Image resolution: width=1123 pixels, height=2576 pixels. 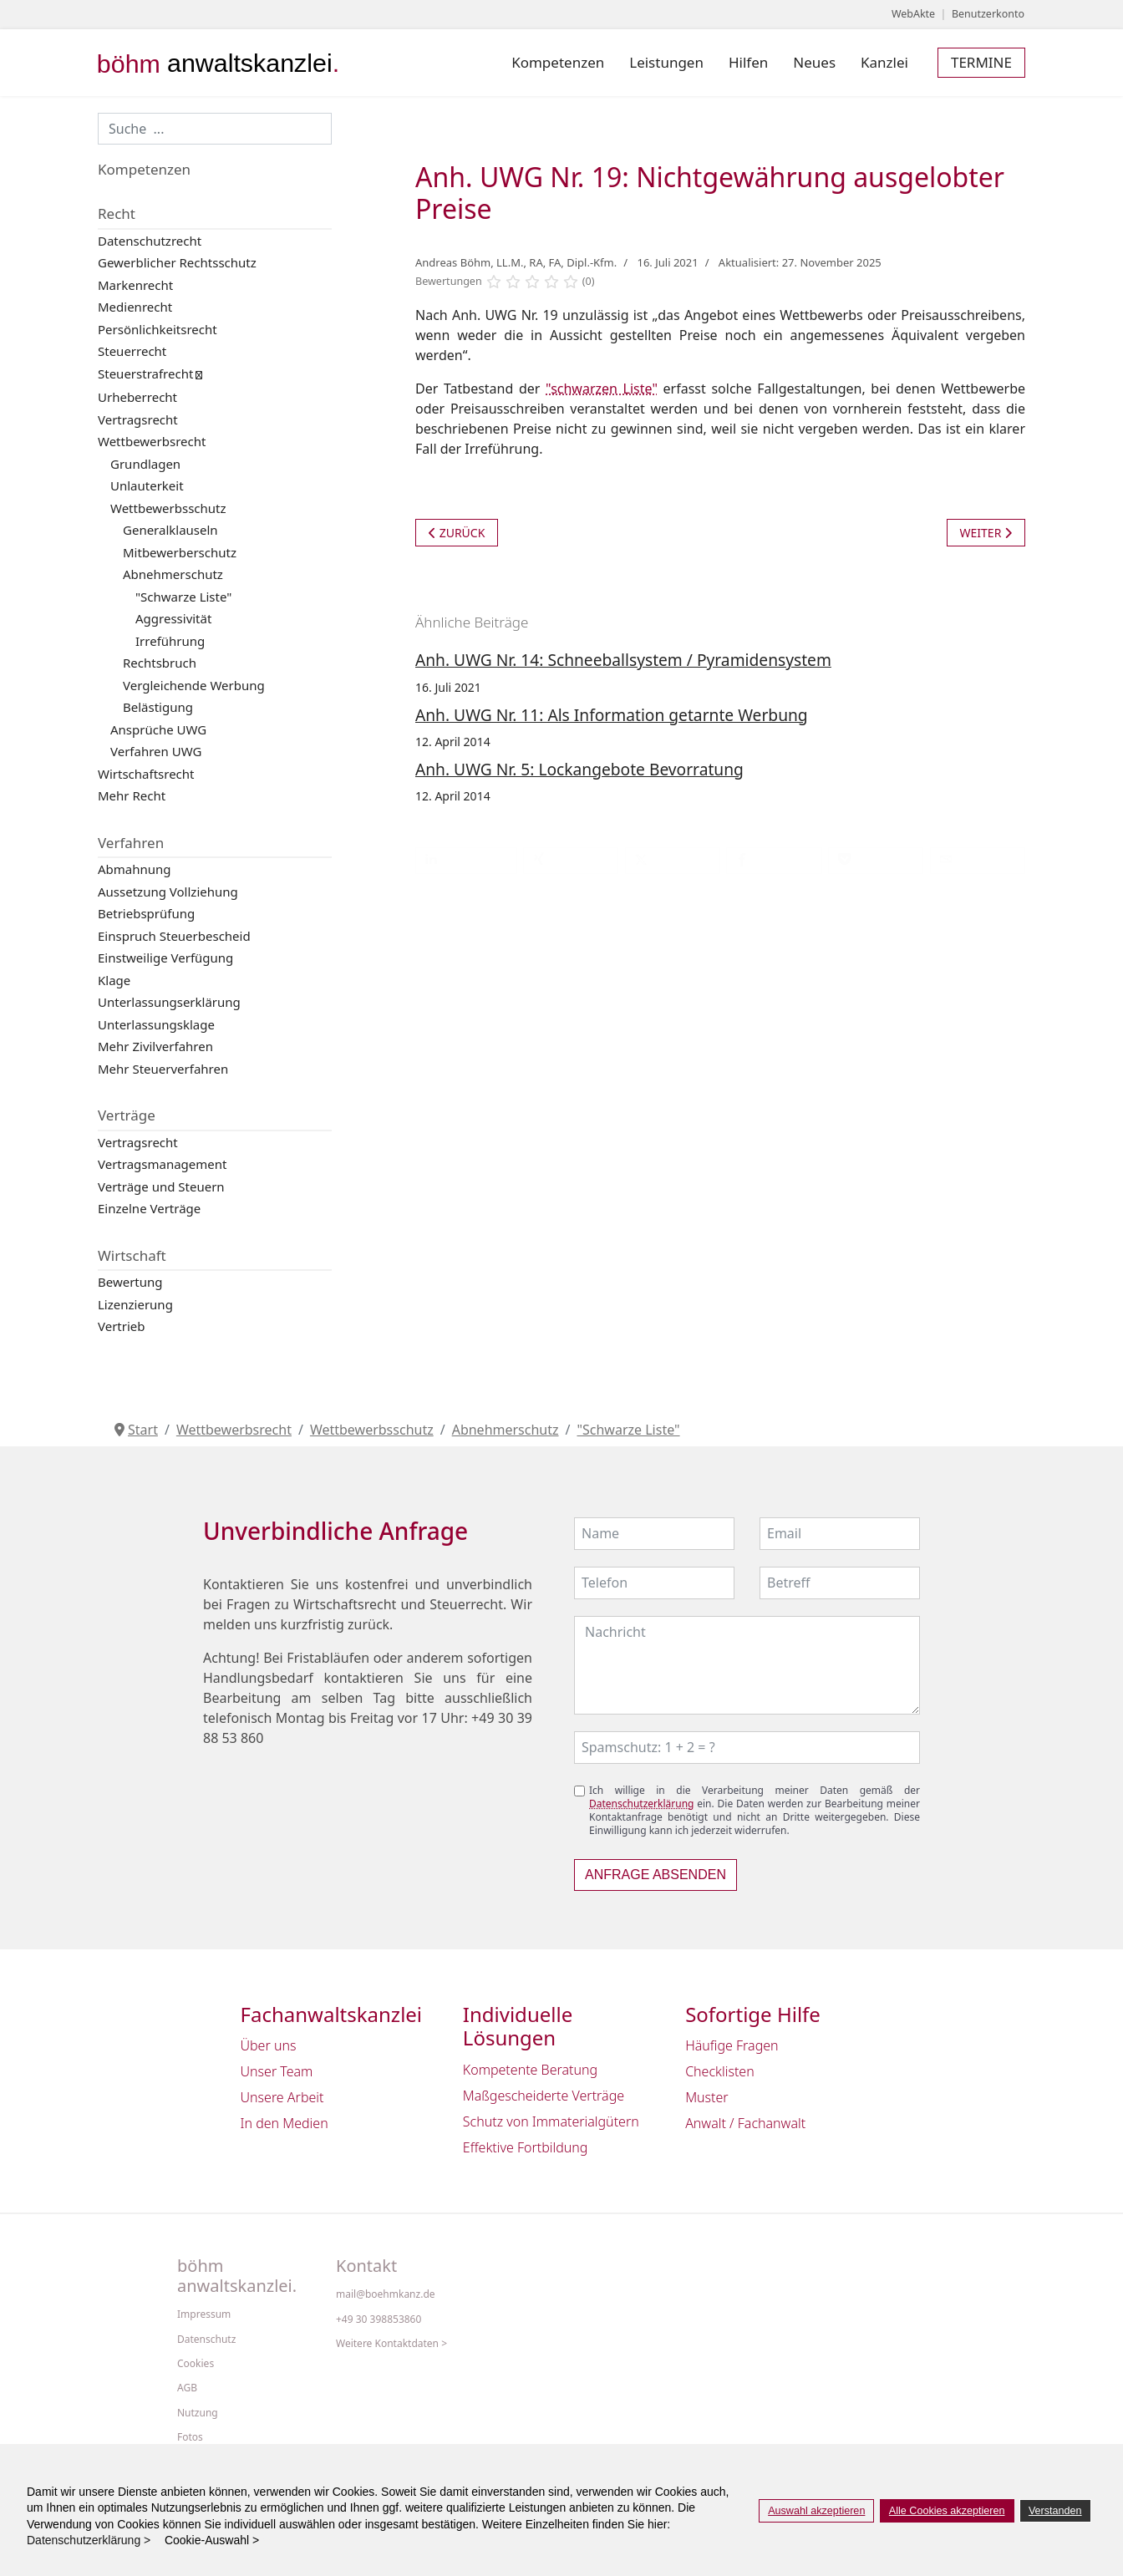 I want to click on Hilfen, so click(x=748, y=62).